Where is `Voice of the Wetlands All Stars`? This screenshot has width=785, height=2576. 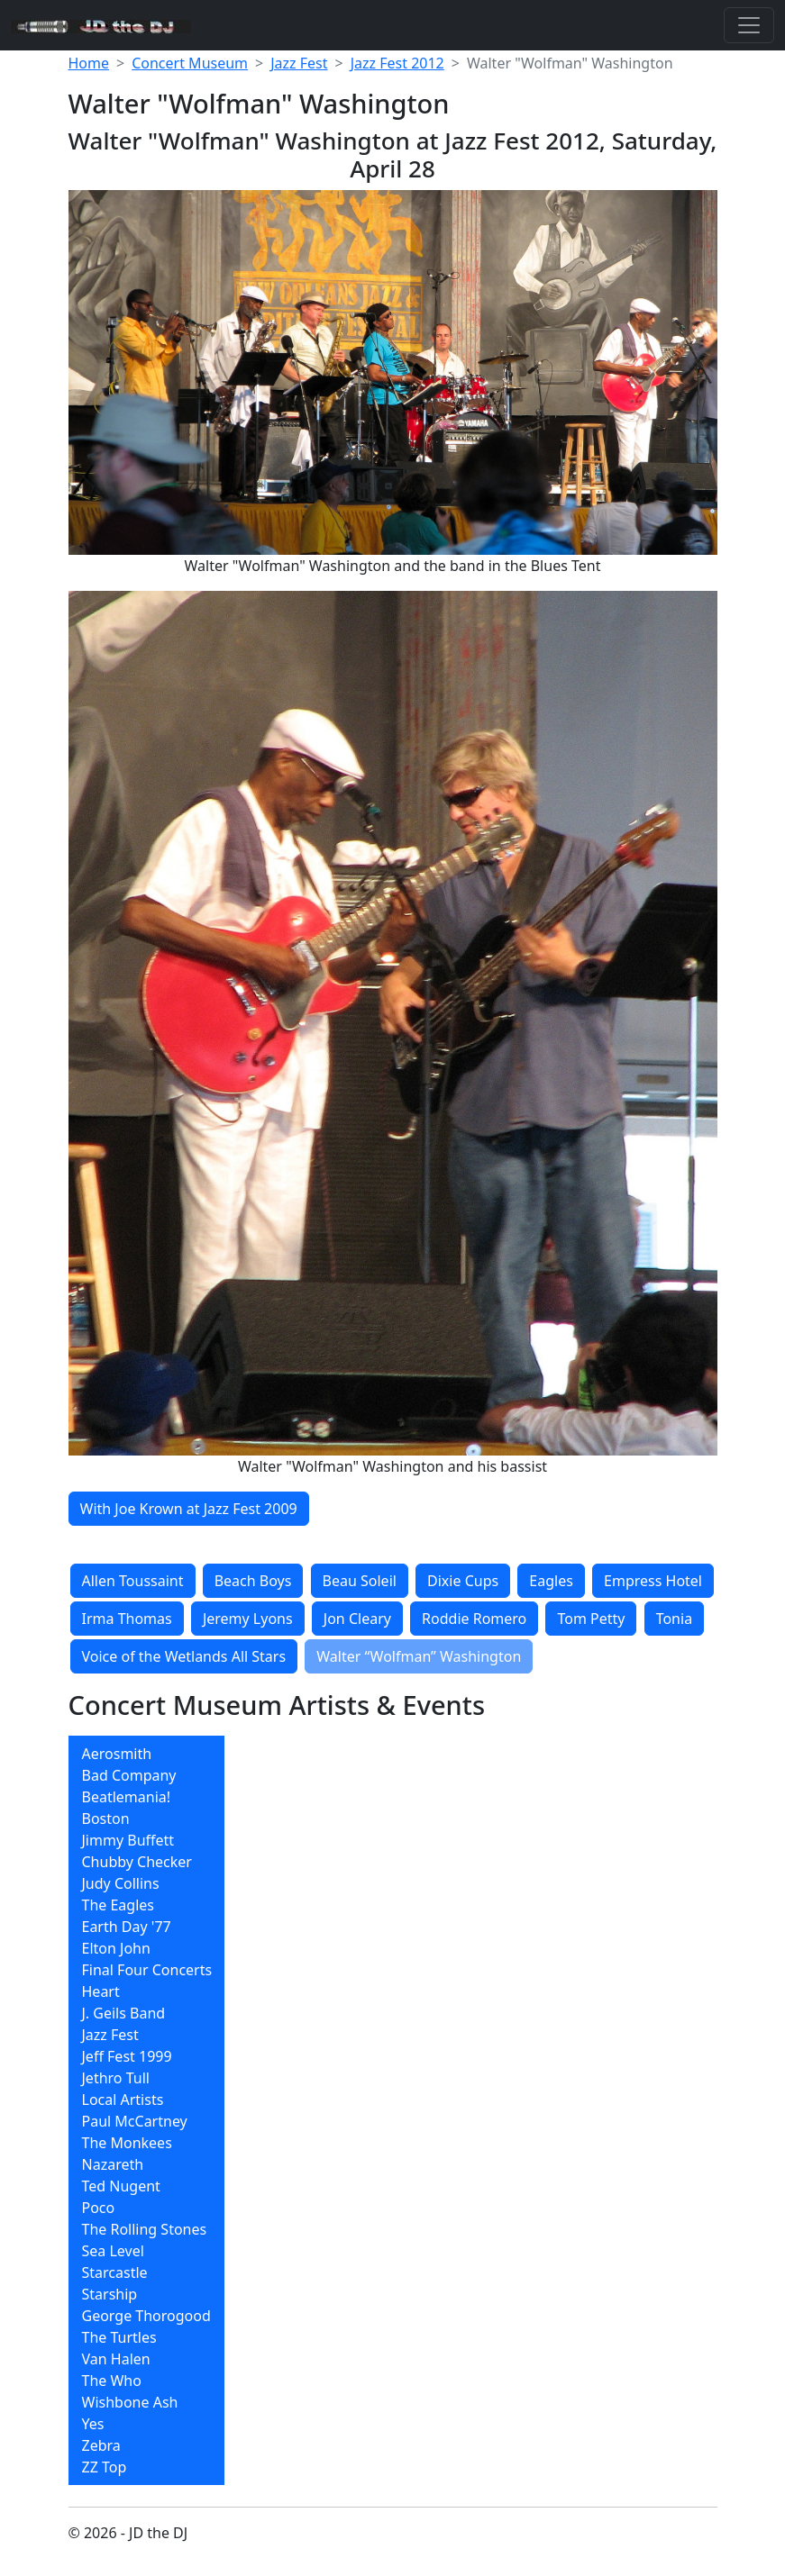 Voice of the Wetlands All Stars is located at coordinates (184, 1656).